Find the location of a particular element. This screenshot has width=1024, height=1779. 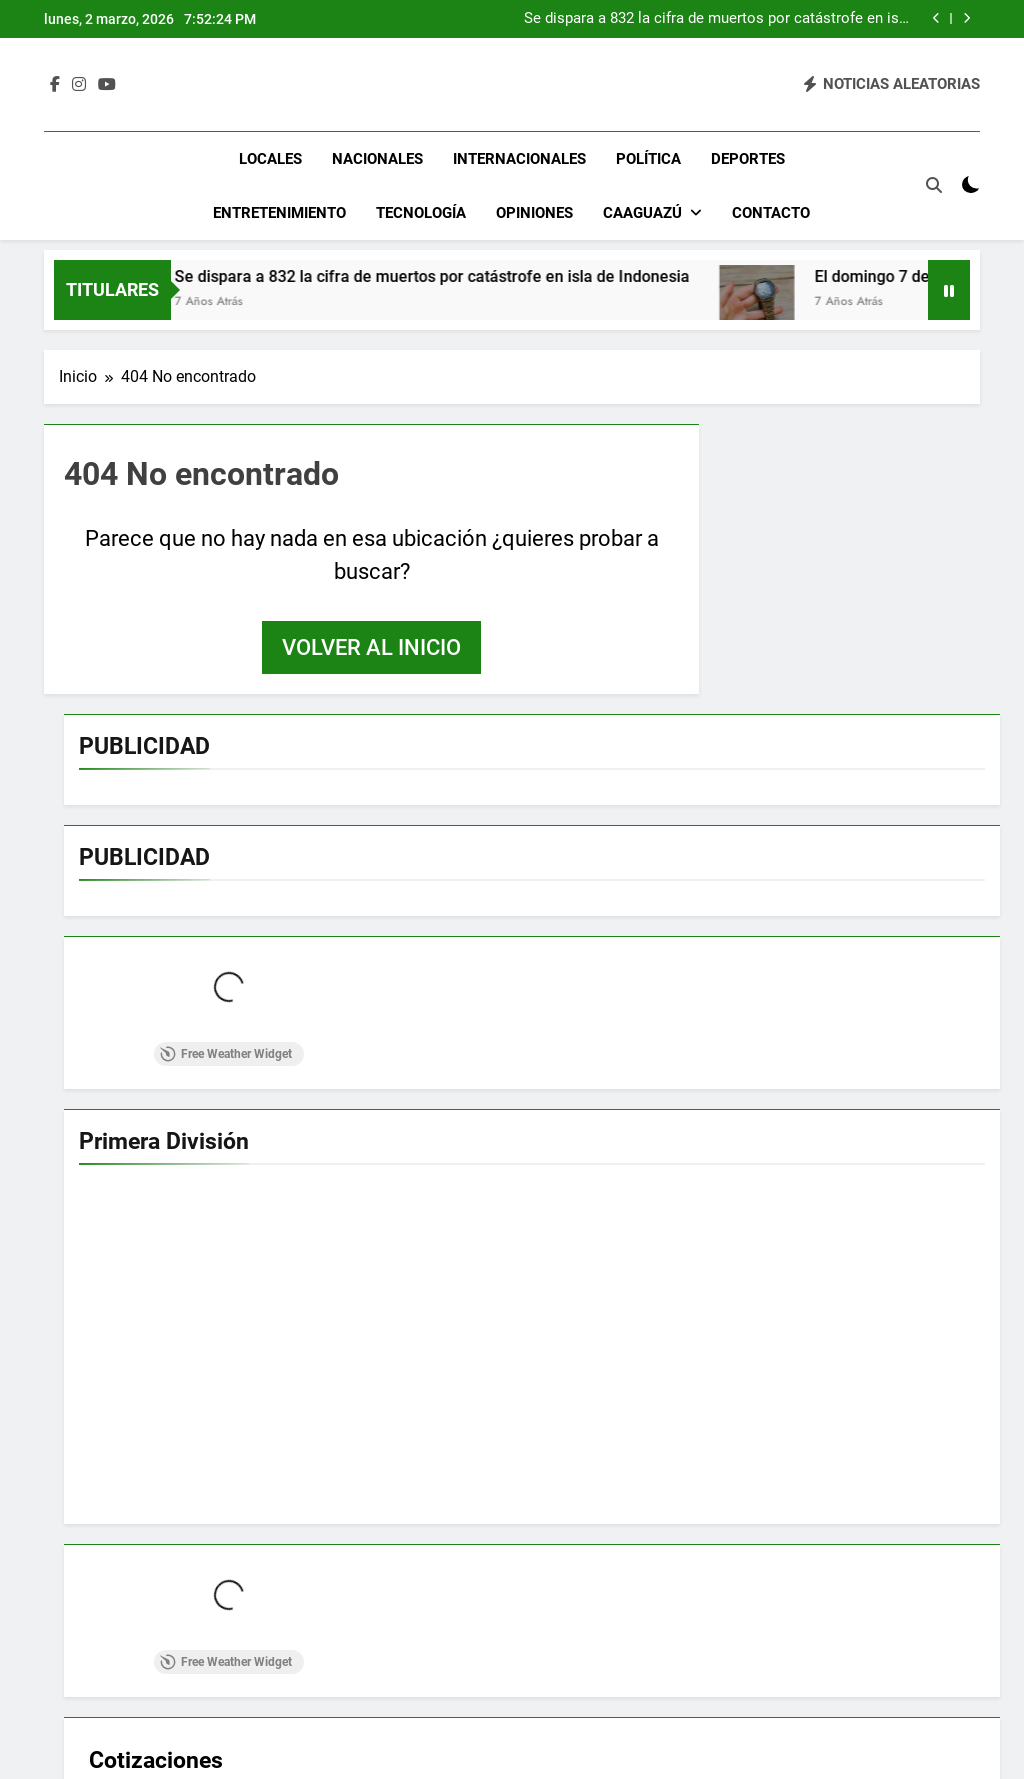

Política is located at coordinates (648, 159).